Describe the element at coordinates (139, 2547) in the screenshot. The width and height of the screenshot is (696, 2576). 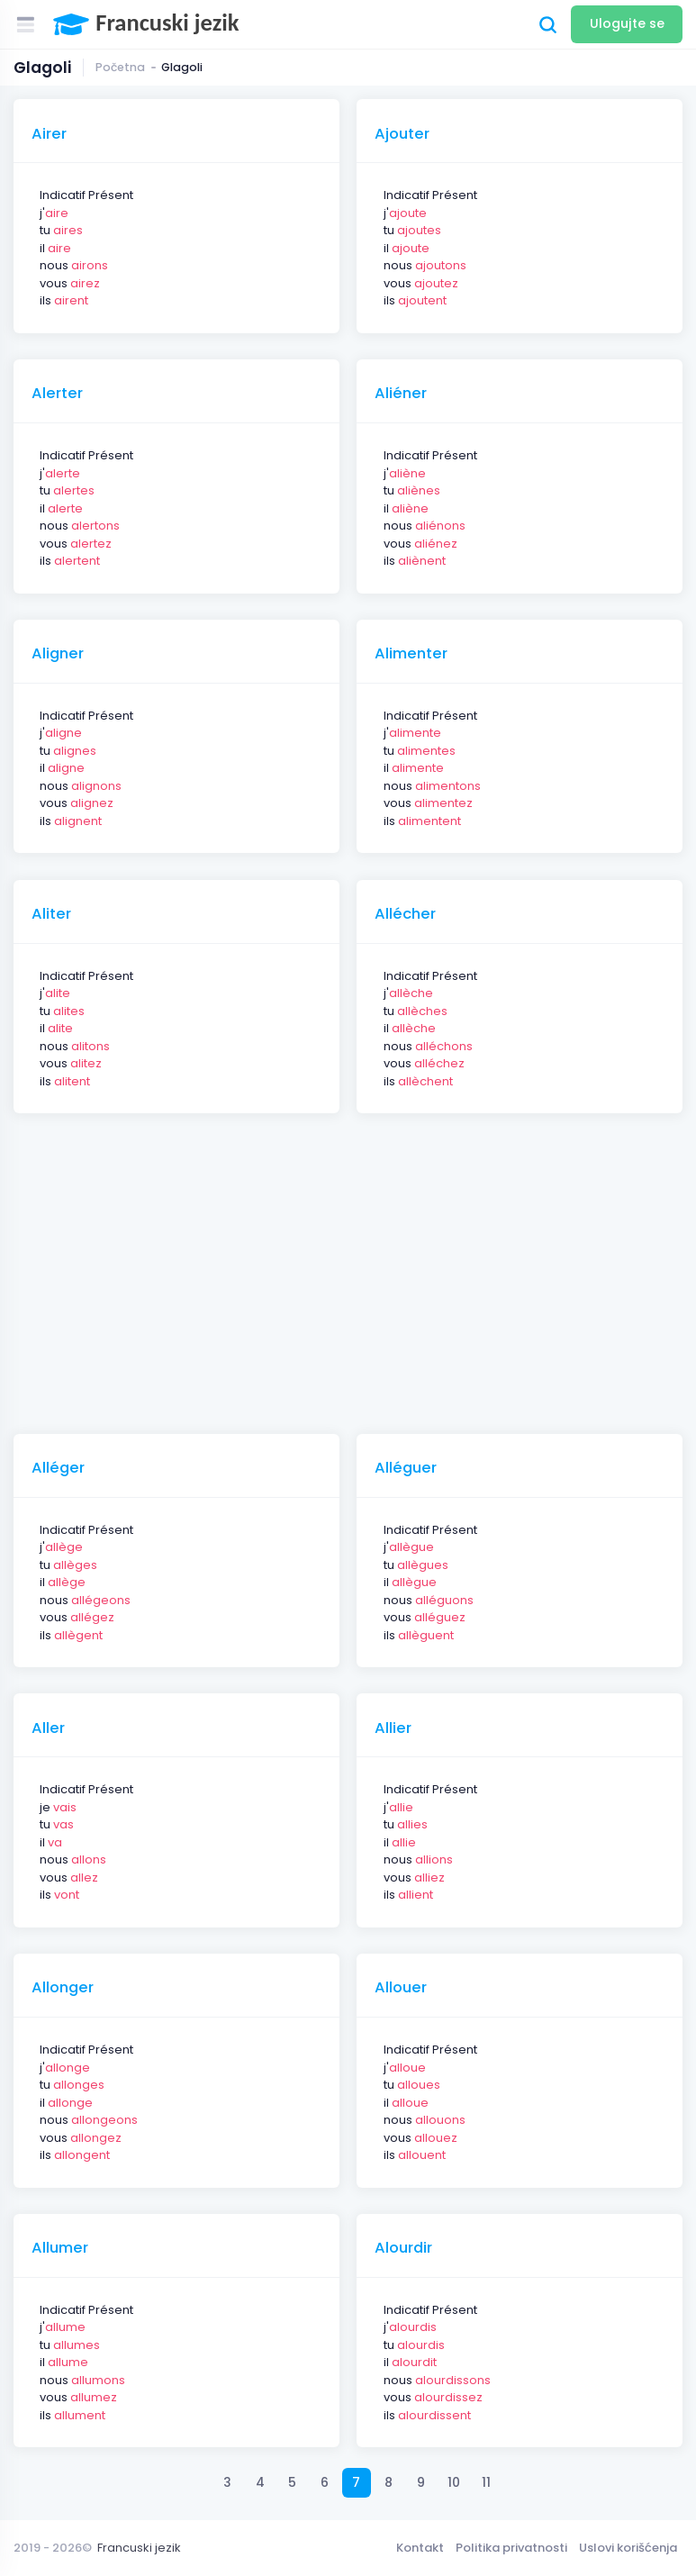
I see `Francuski jezik` at that location.